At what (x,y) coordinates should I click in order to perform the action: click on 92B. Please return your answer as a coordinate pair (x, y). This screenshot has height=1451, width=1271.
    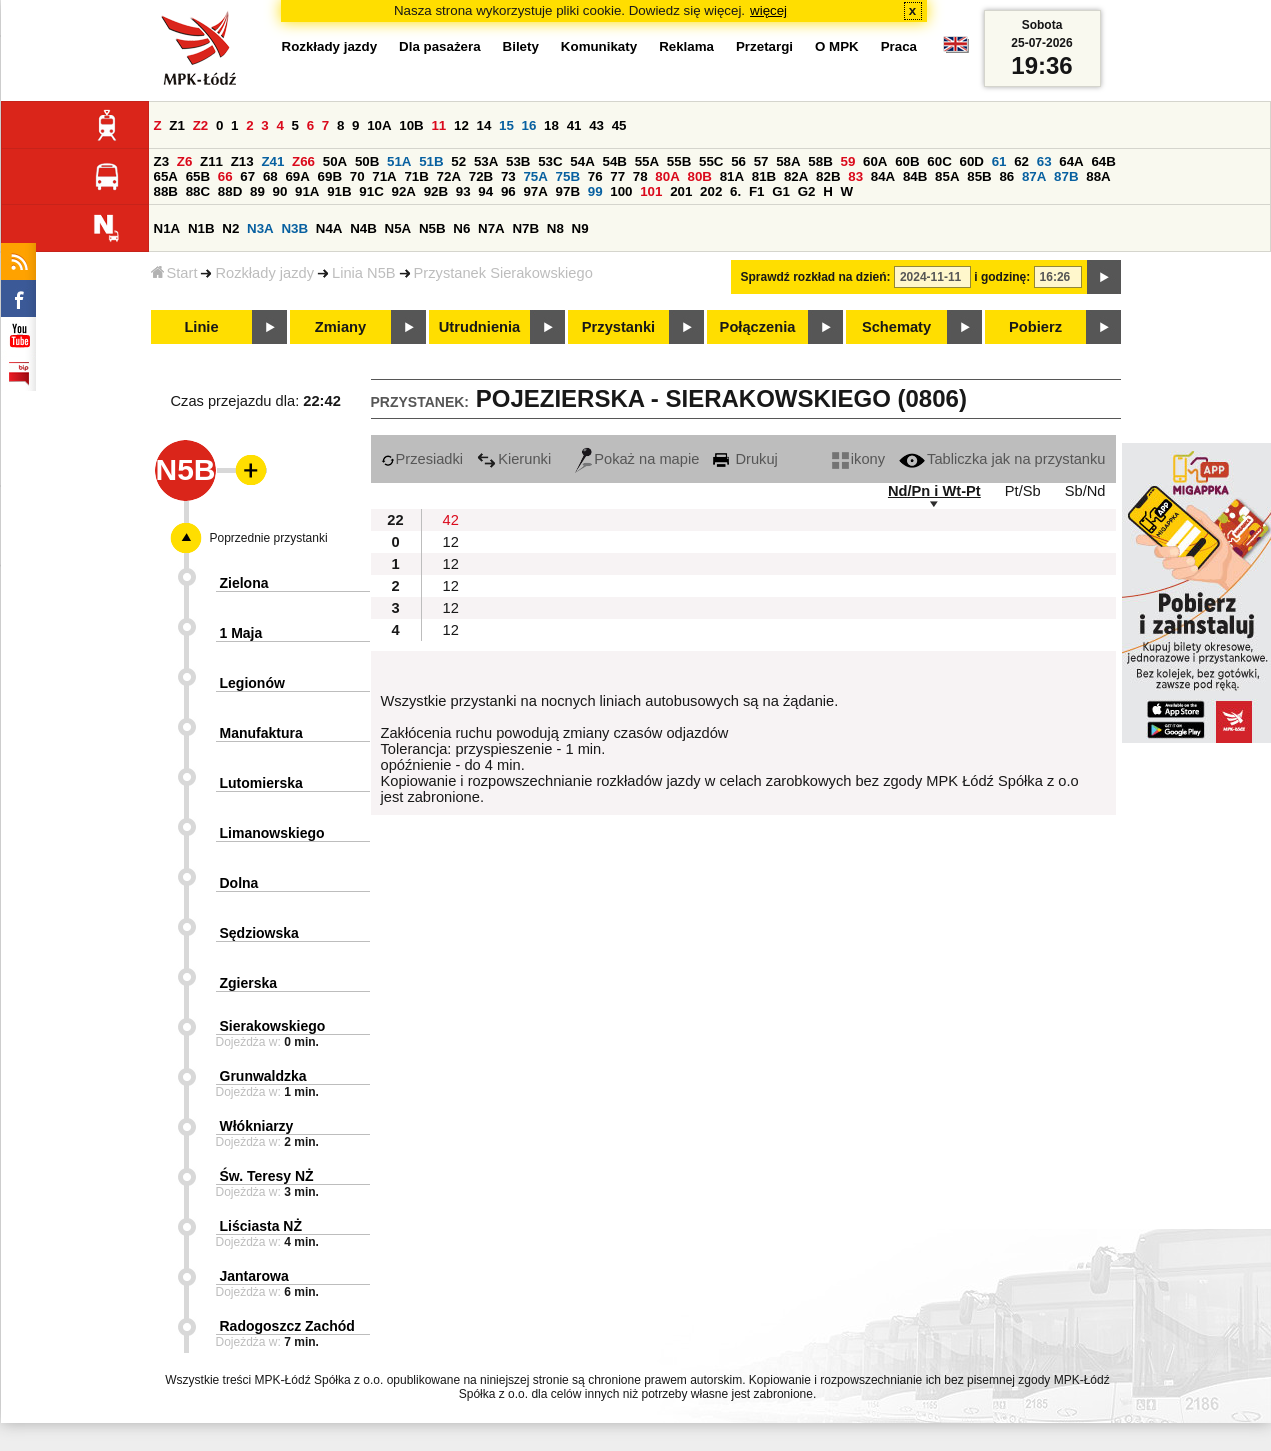
    Looking at the image, I should click on (436, 191).